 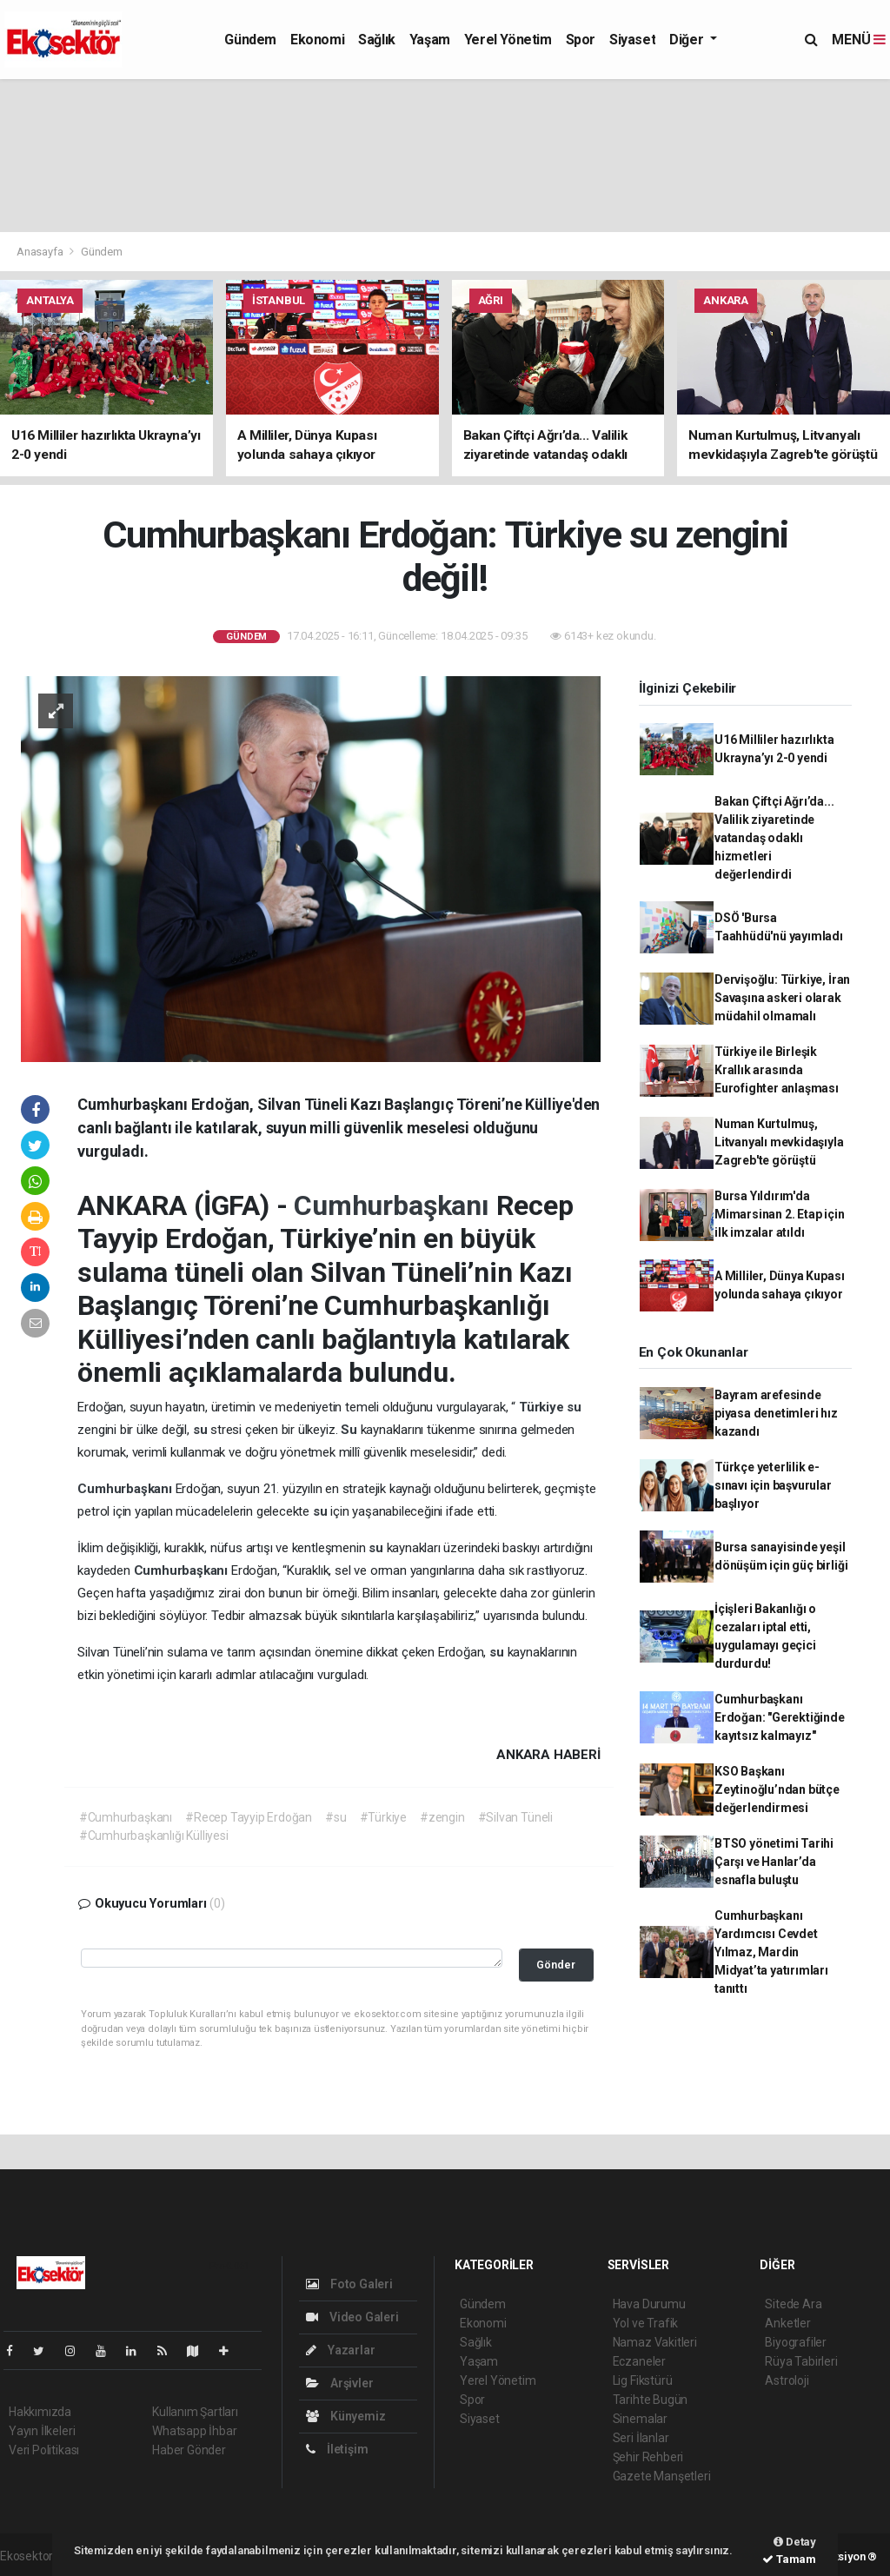 What do you see at coordinates (782, 998) in the screenshot?
I see `Dervişoğlu: Türkiye, İran Savaşına askeri olarak müdahil olmamalı` at bounding box center [782, 998].